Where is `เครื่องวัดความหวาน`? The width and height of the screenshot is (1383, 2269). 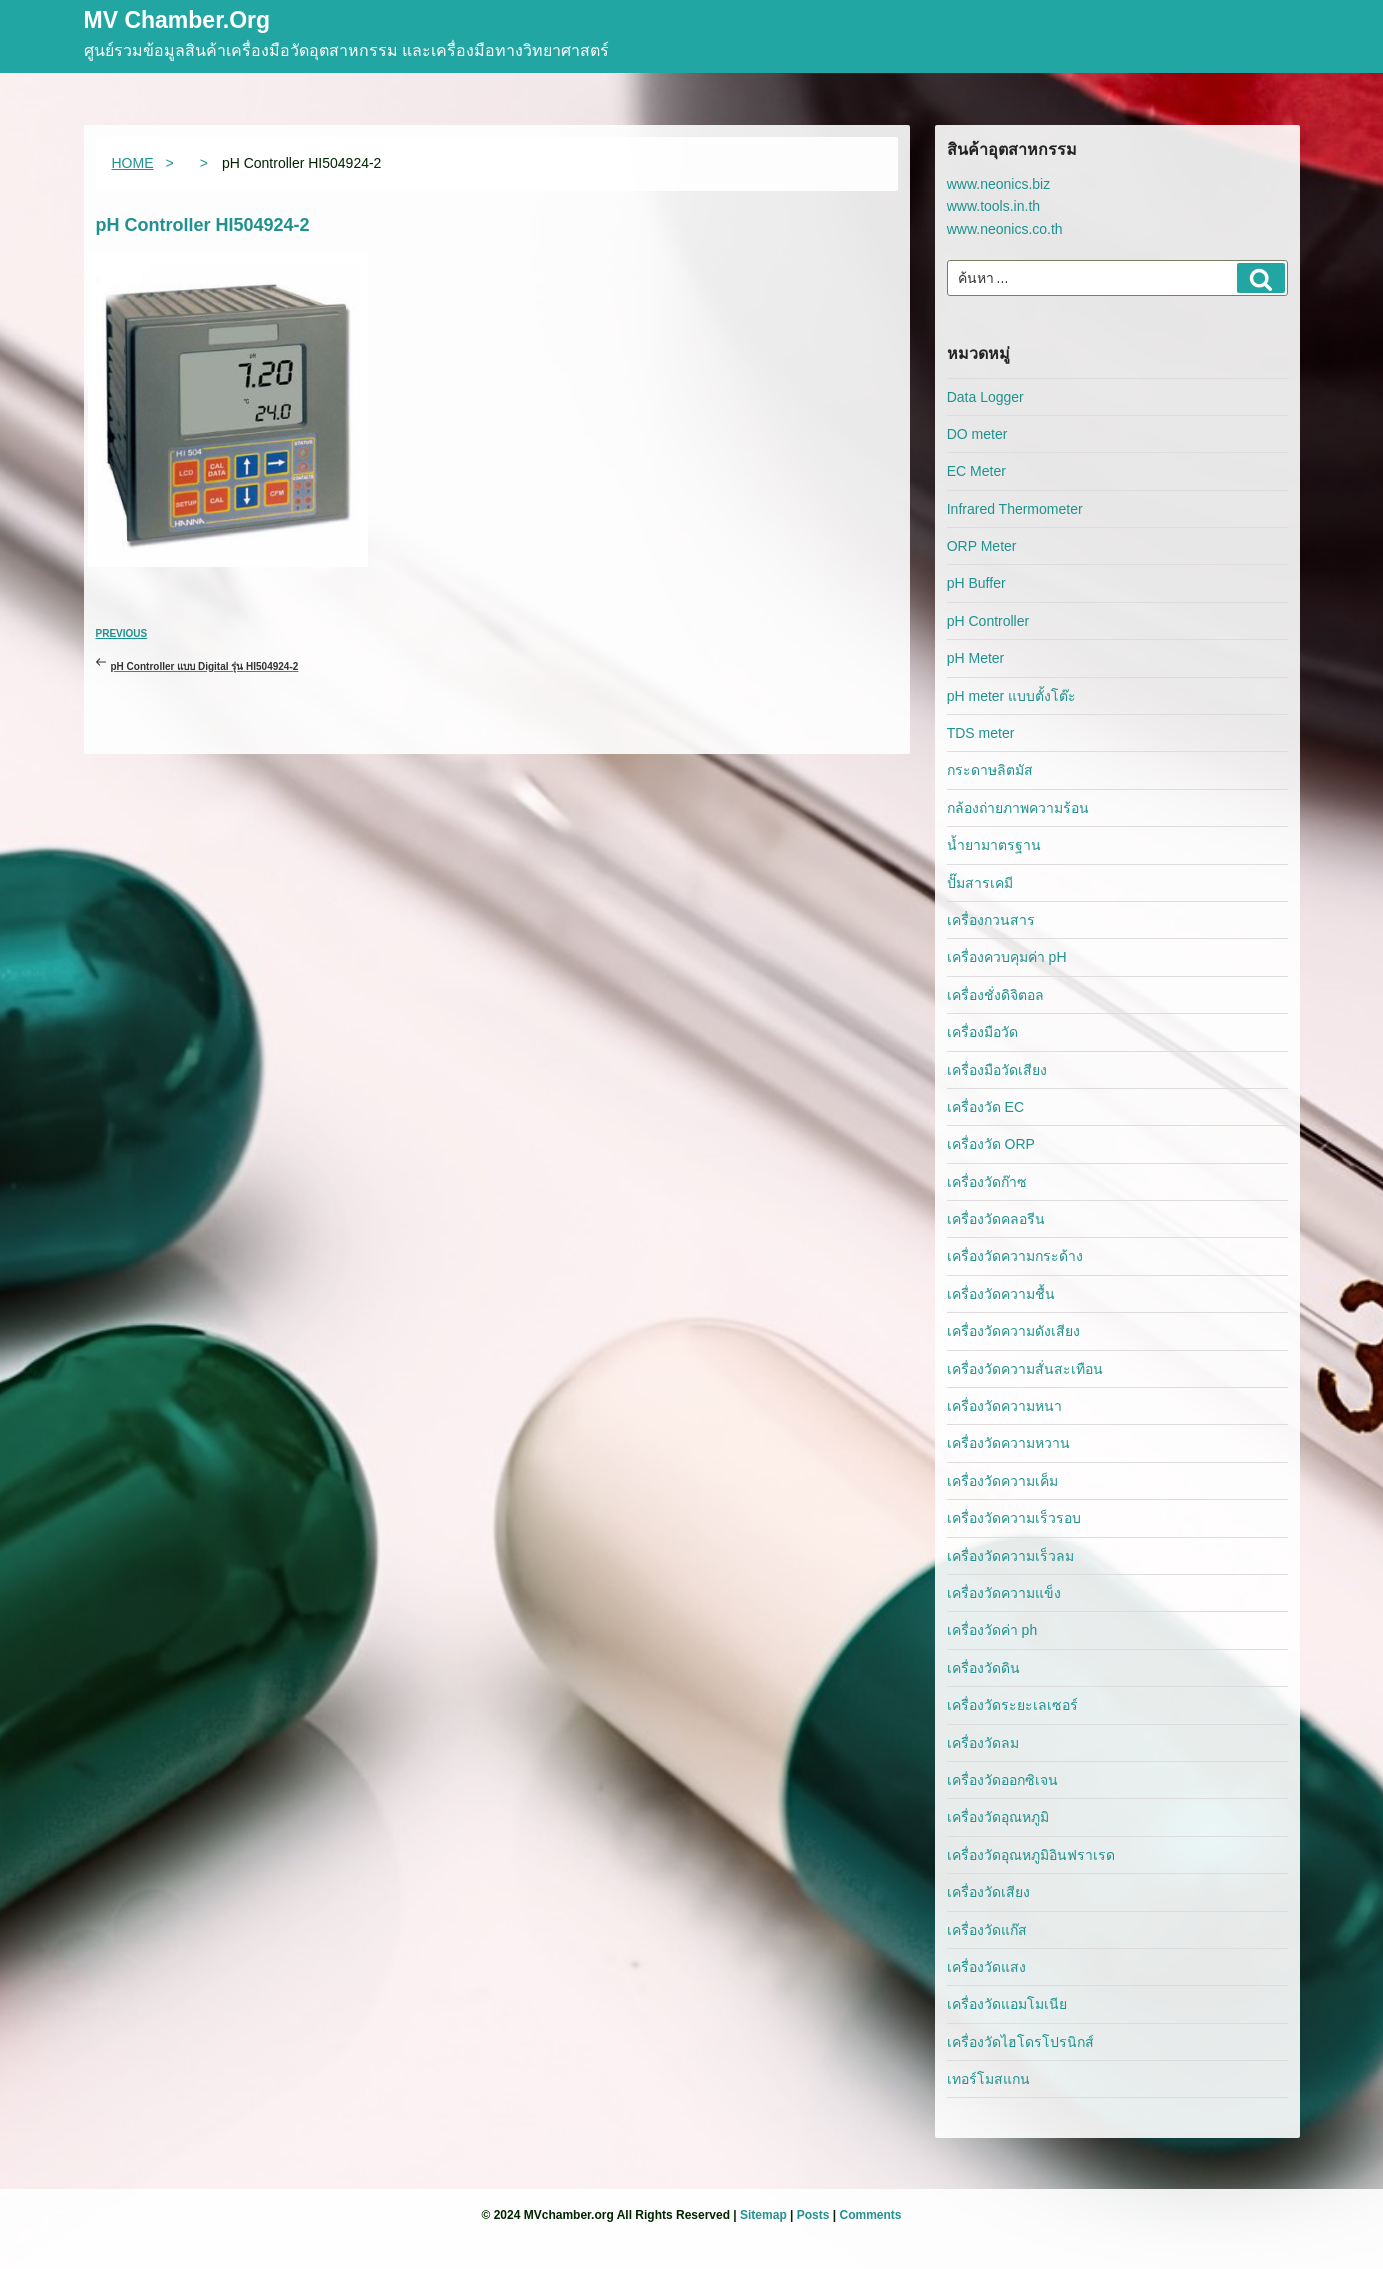
เครื่องวัดความหวาน is located at coordinates (1008, 1443).